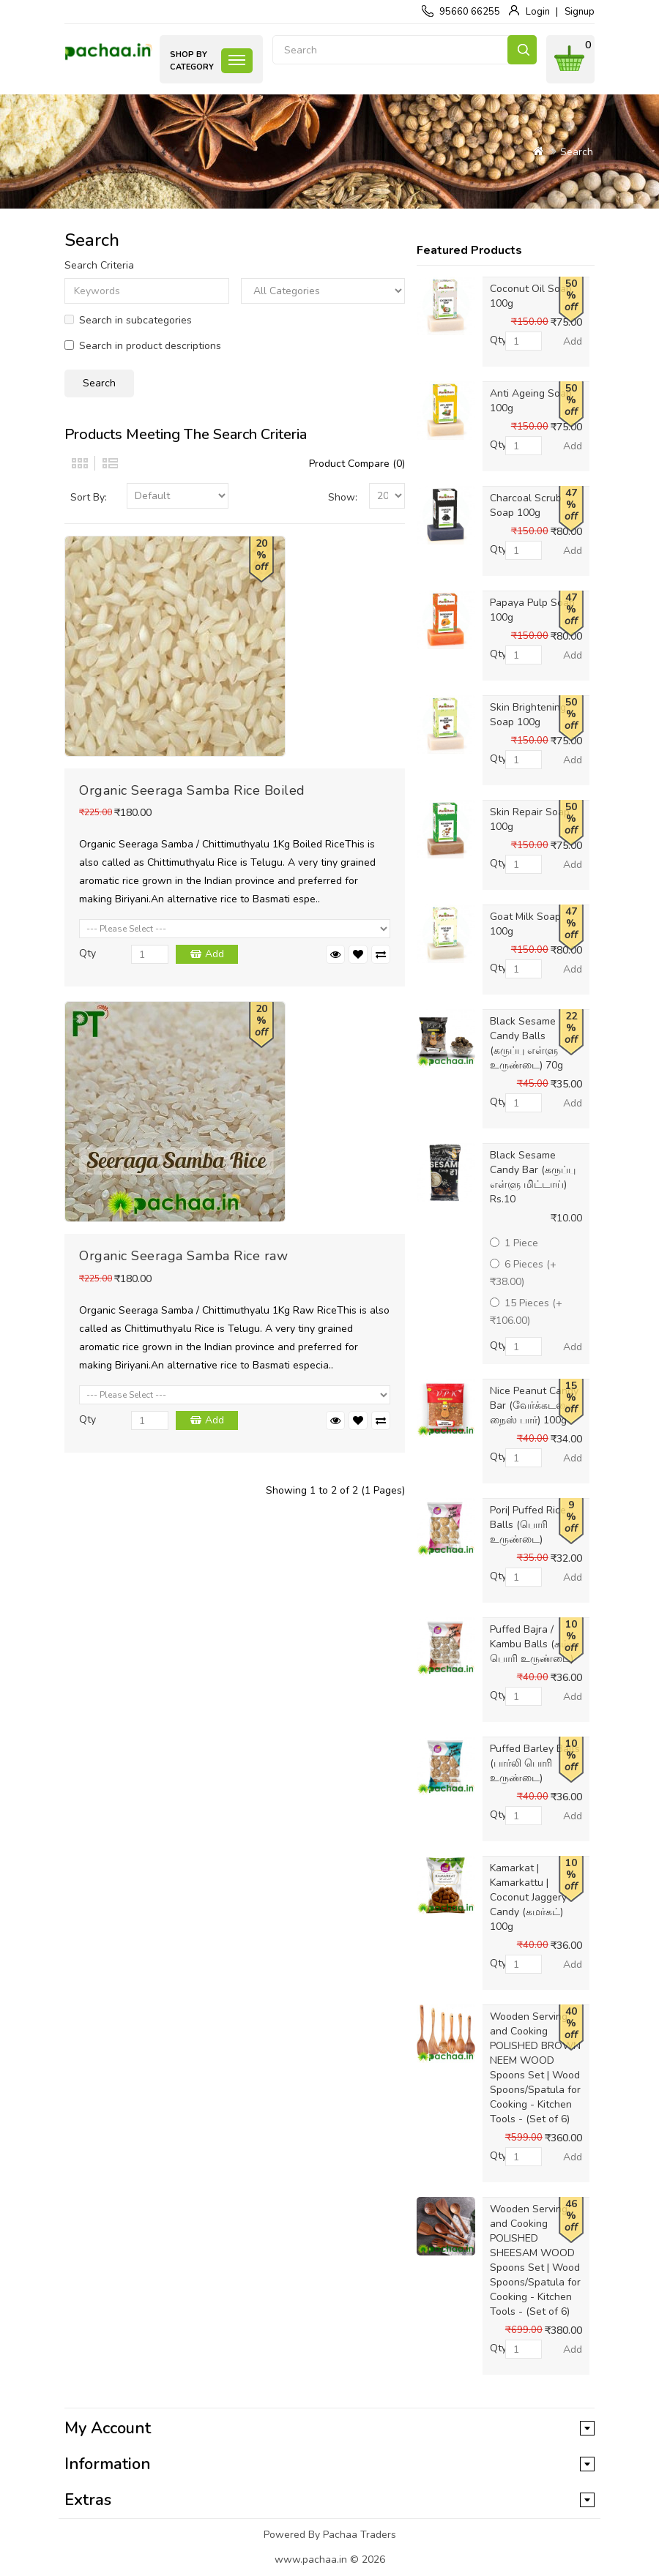 This screenshot has width=659, height=2576. What do you see at coordinates (514, 1243) in the screenshot?
I see `1 Piece` at bounding box center [514, 1243].